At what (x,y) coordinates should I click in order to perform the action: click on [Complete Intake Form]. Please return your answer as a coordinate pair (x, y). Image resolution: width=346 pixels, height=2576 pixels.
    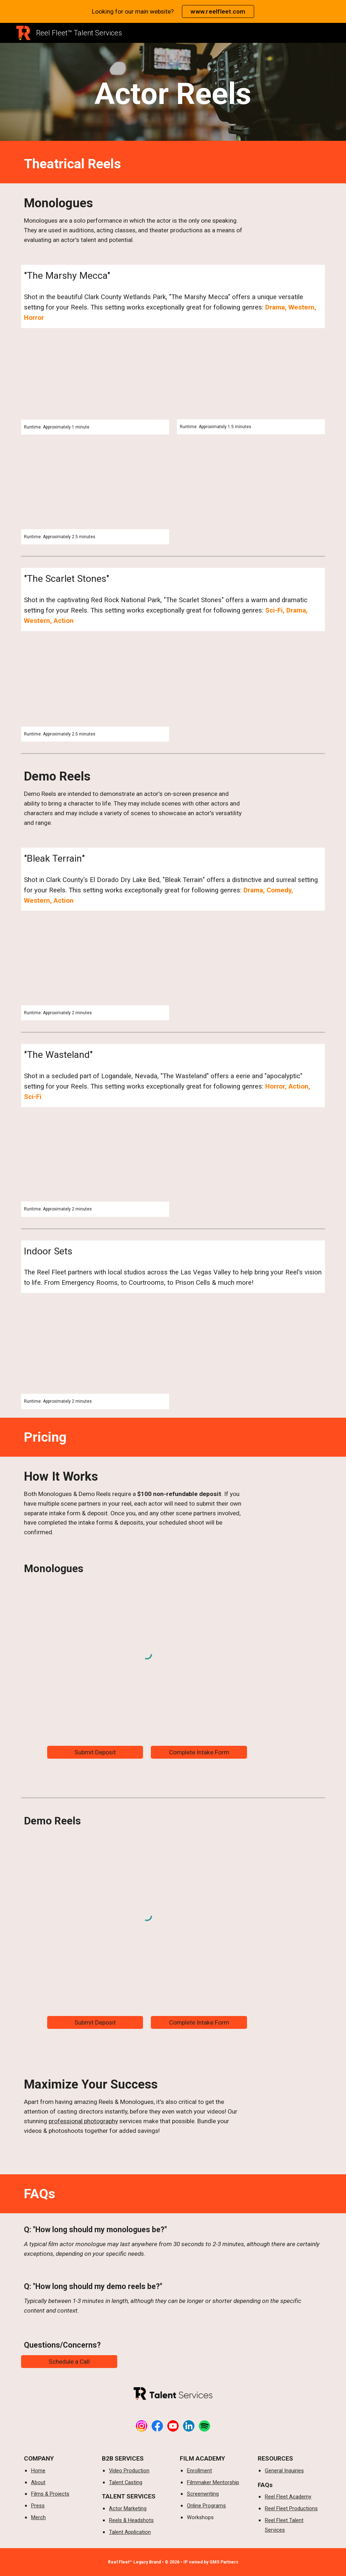
    Looking at the image, I should click on (199, 1752).